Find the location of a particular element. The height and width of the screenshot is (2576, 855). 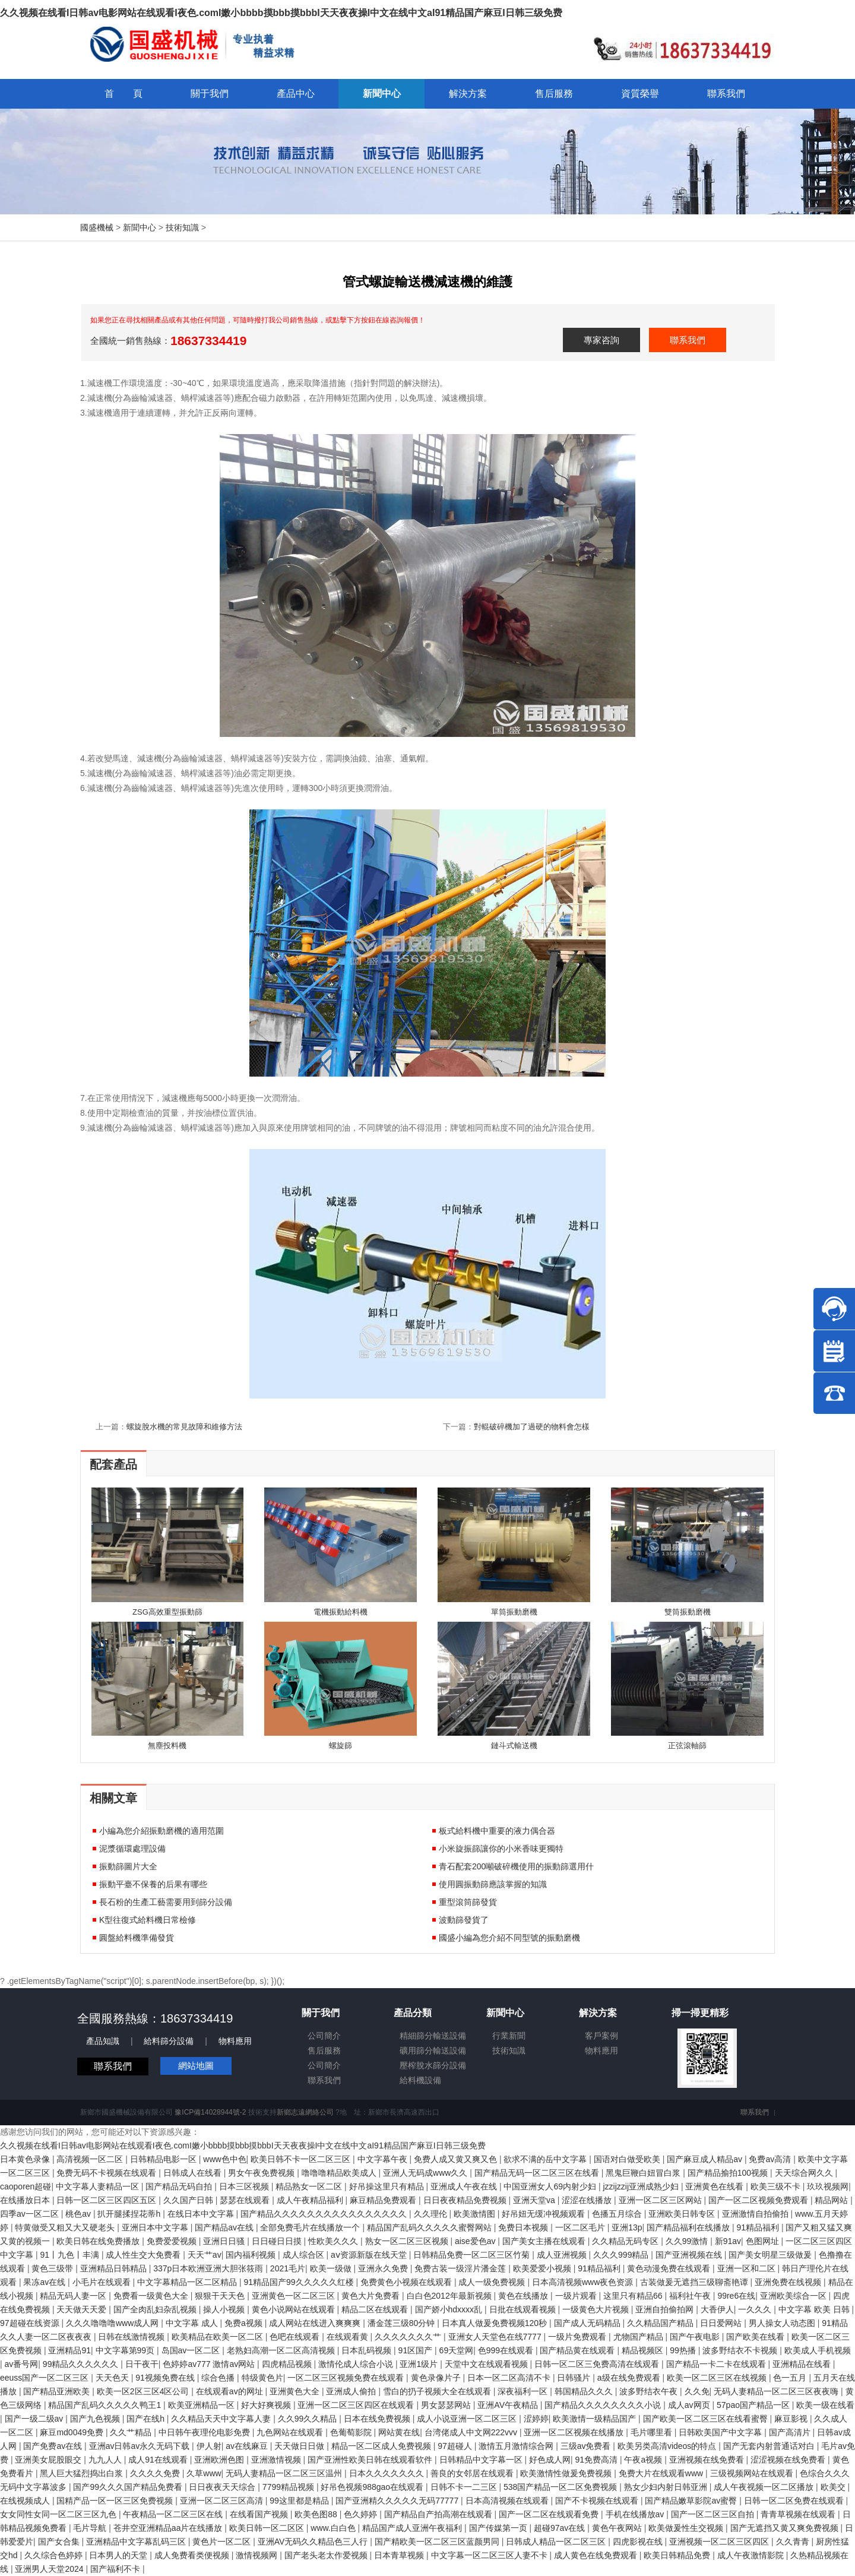

国产免费av在线 is located at coordinates (53, 2446).